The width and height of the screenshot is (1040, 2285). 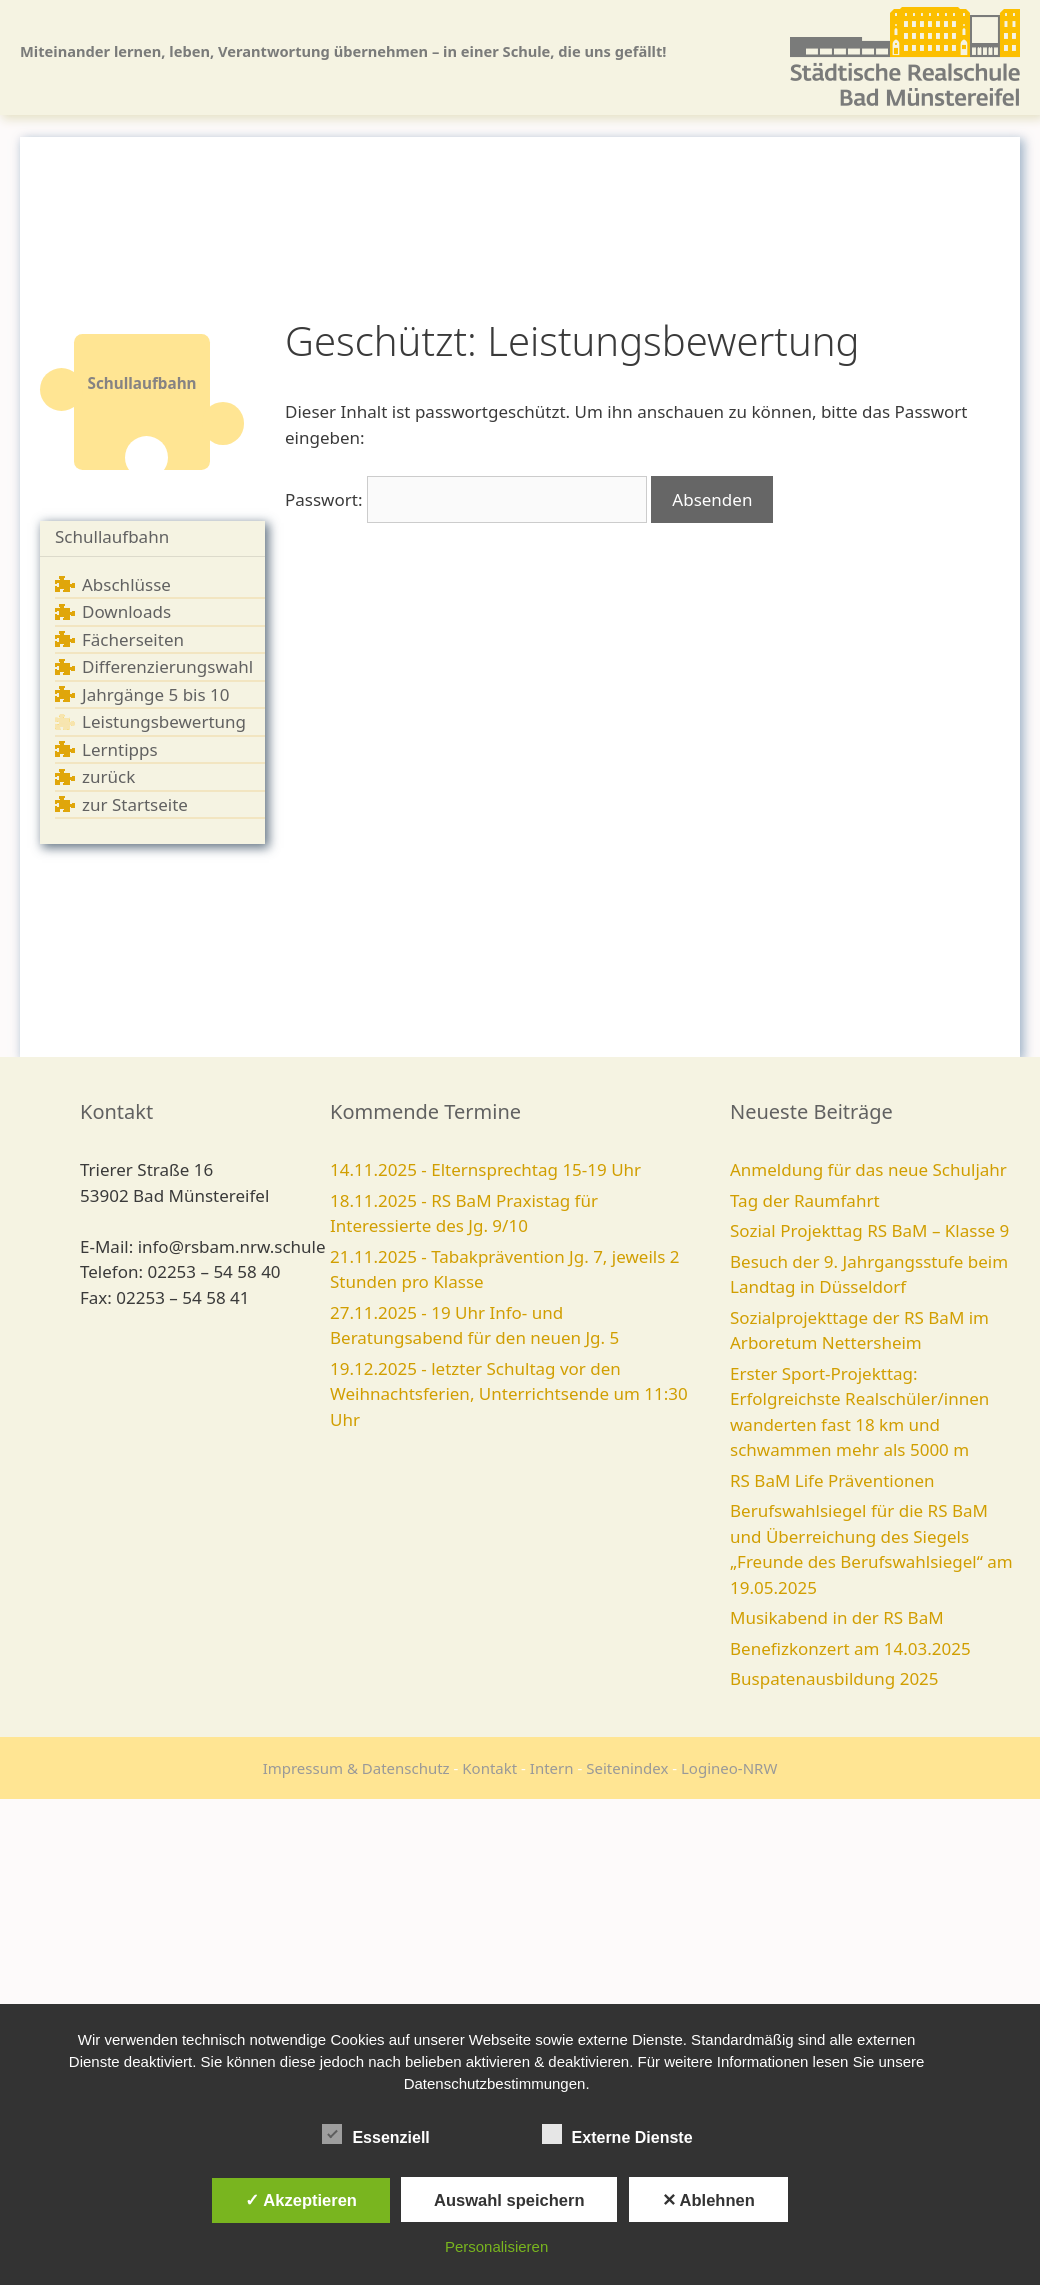 I want to click on Seitenindex, so click(x=627, y=1768).